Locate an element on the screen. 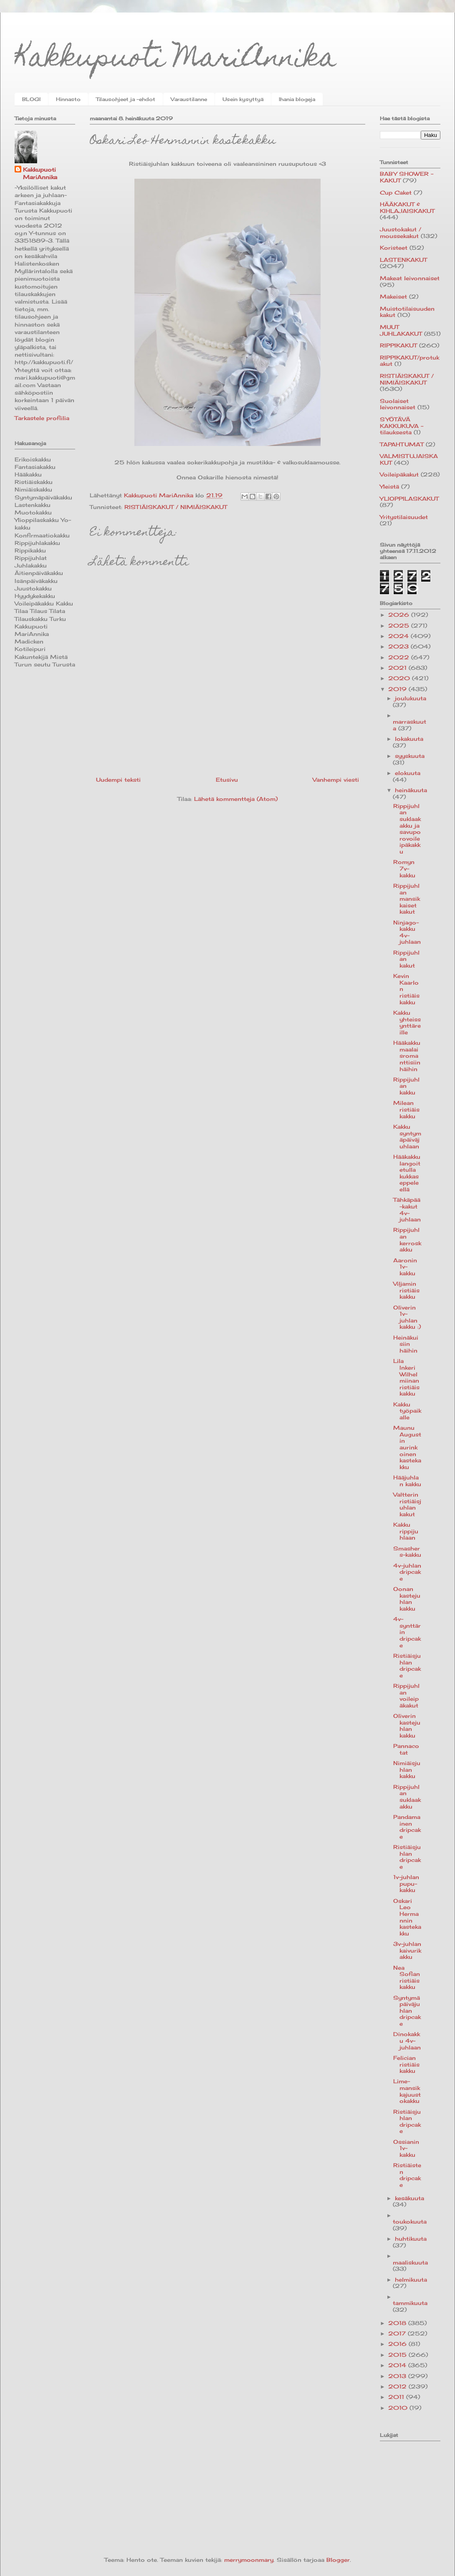 This screenshot has width=455, height=2576. Oliverin kastejuhlan kakku is located at coordinates (406, 1725).